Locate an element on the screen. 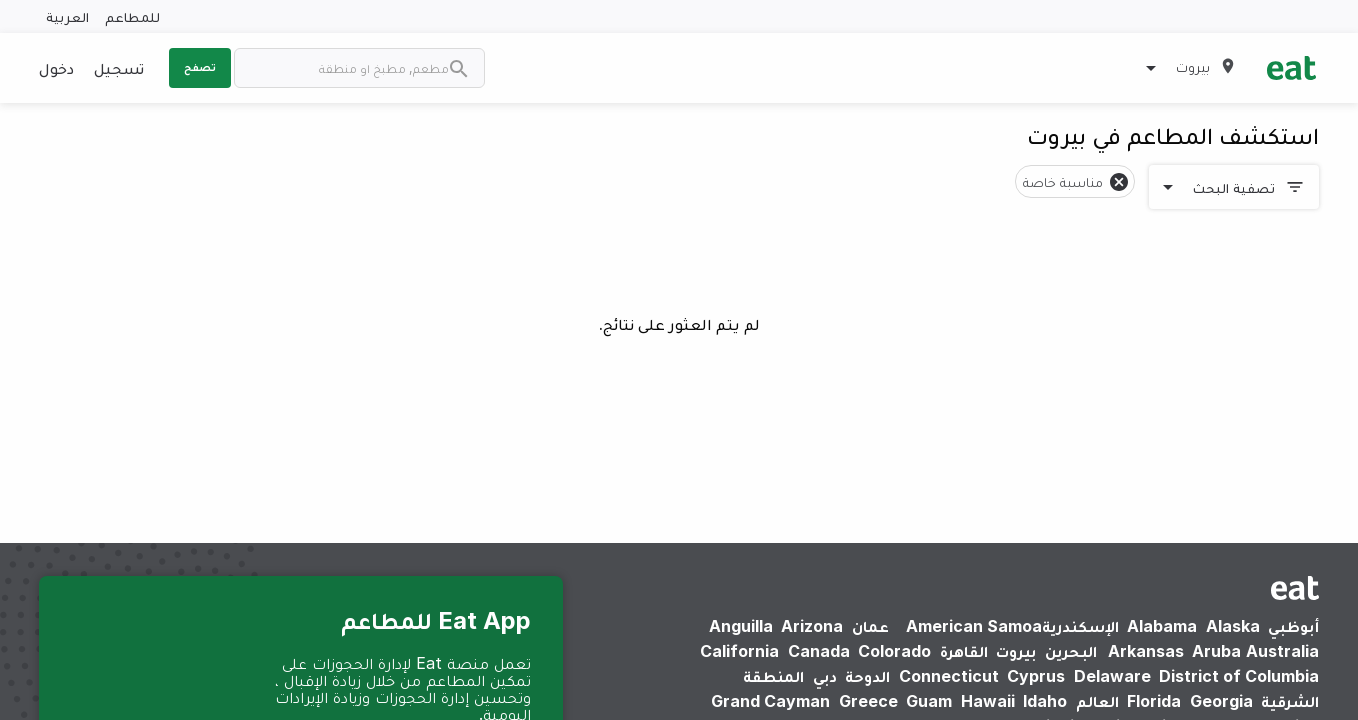 Image resolution: width=1358 pixels, height=720 pixels. Georgia is located at coordinates (1221, 701).